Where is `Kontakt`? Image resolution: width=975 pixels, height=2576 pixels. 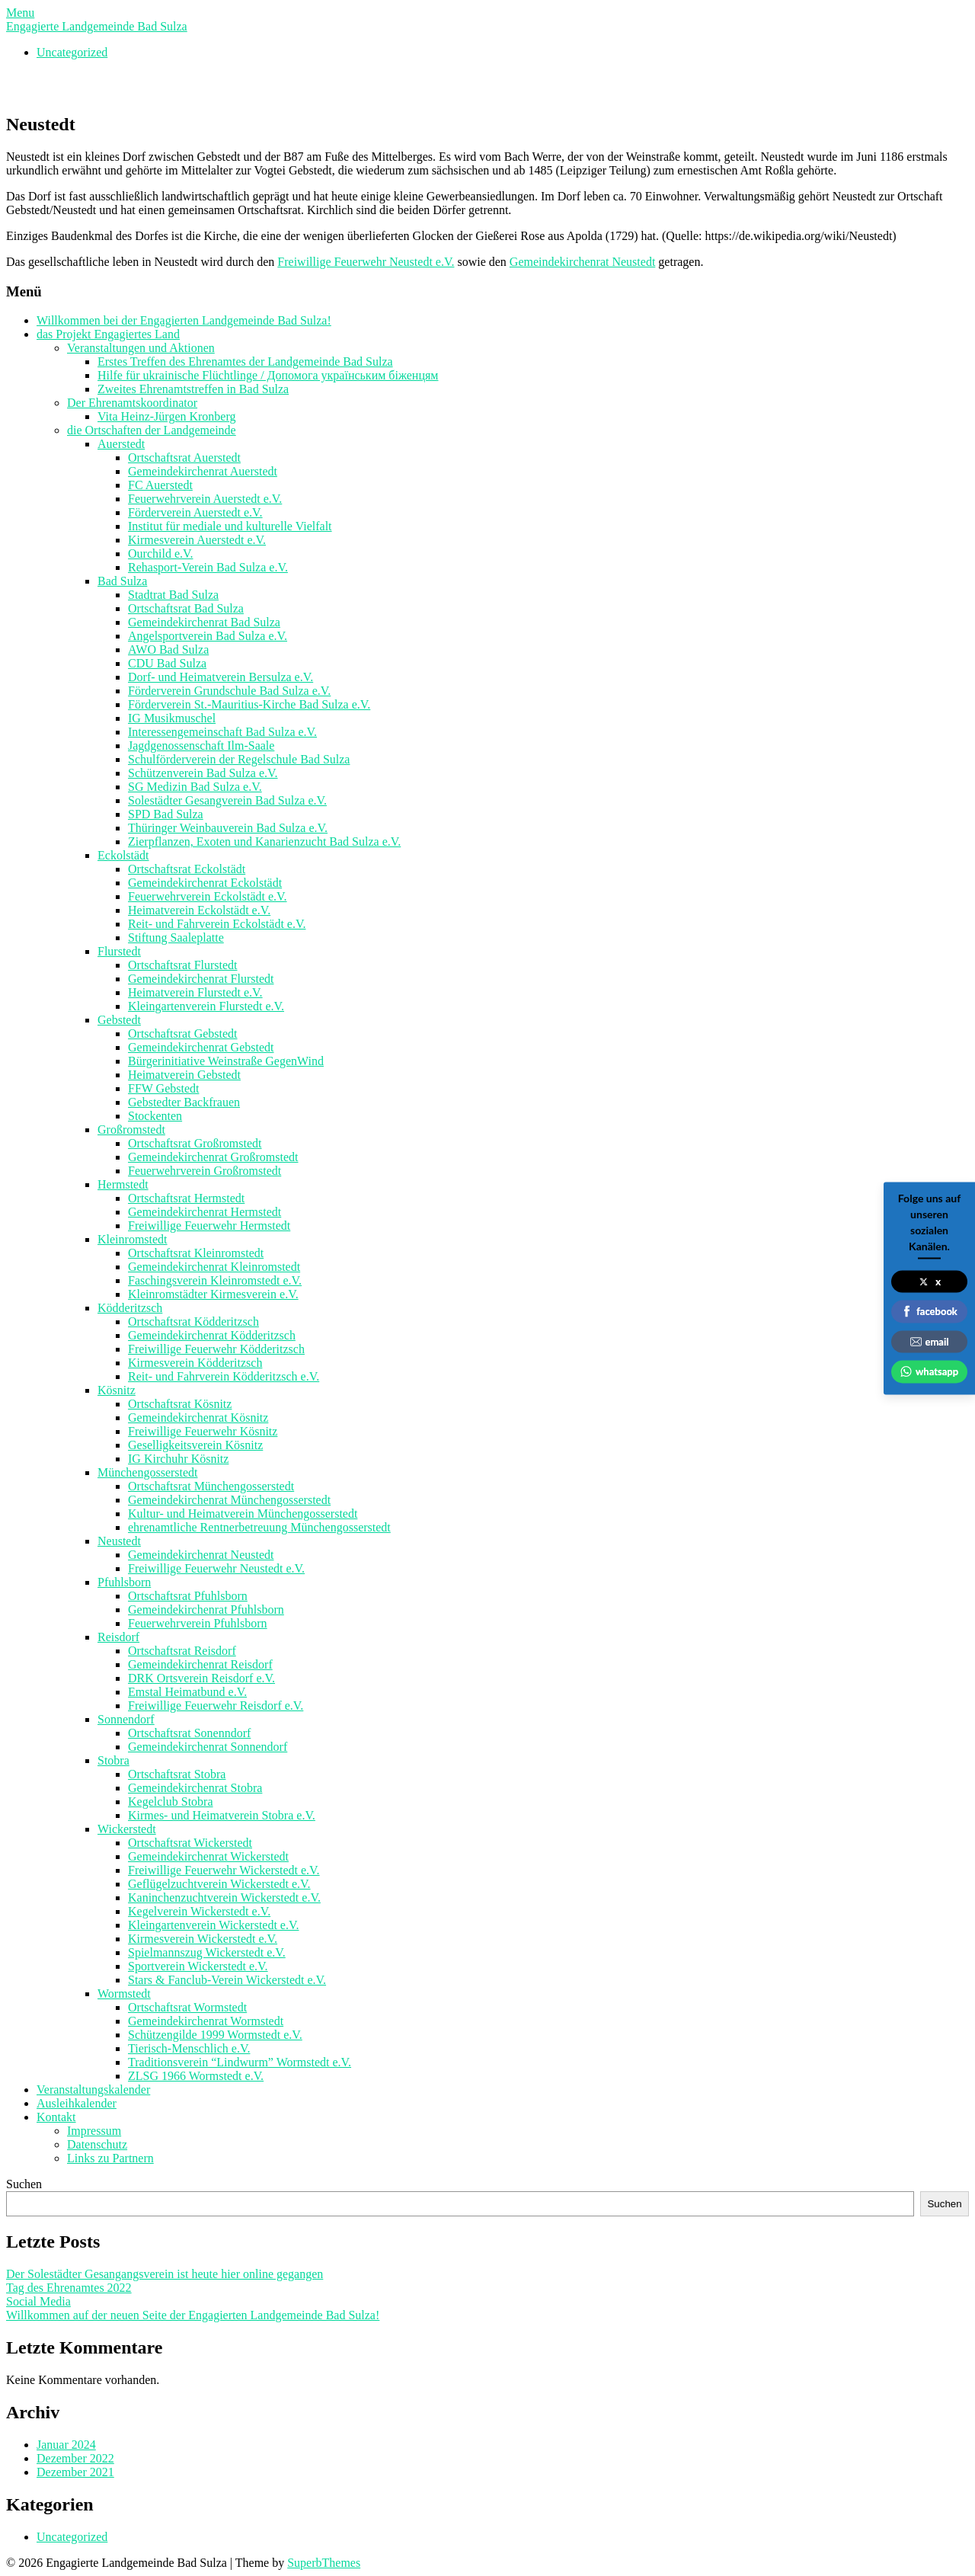 Kontakt is located at coordinates (56, 2116).